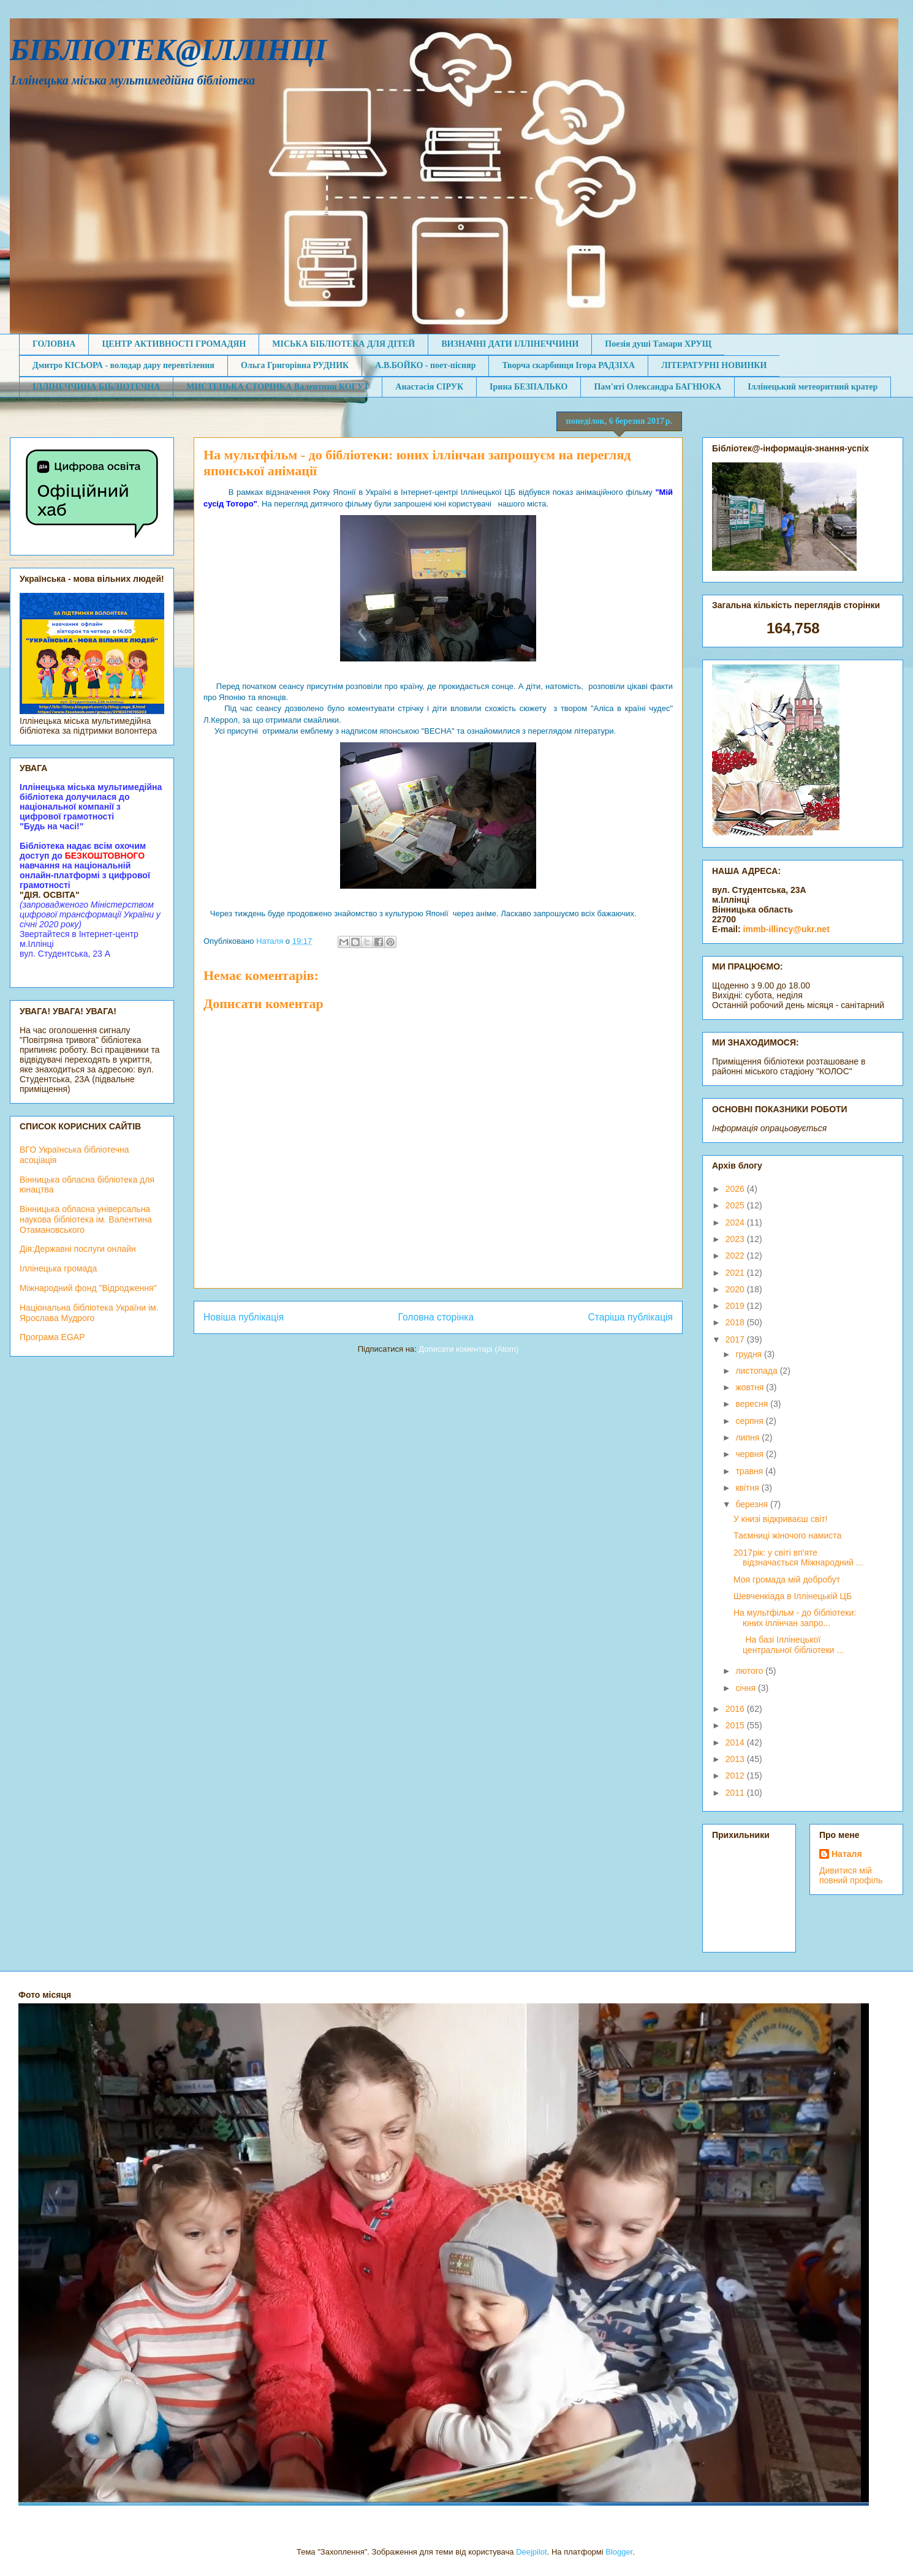 This screenshot has height=2576, width=913. I want to click on 2016, so click(736, 1709).